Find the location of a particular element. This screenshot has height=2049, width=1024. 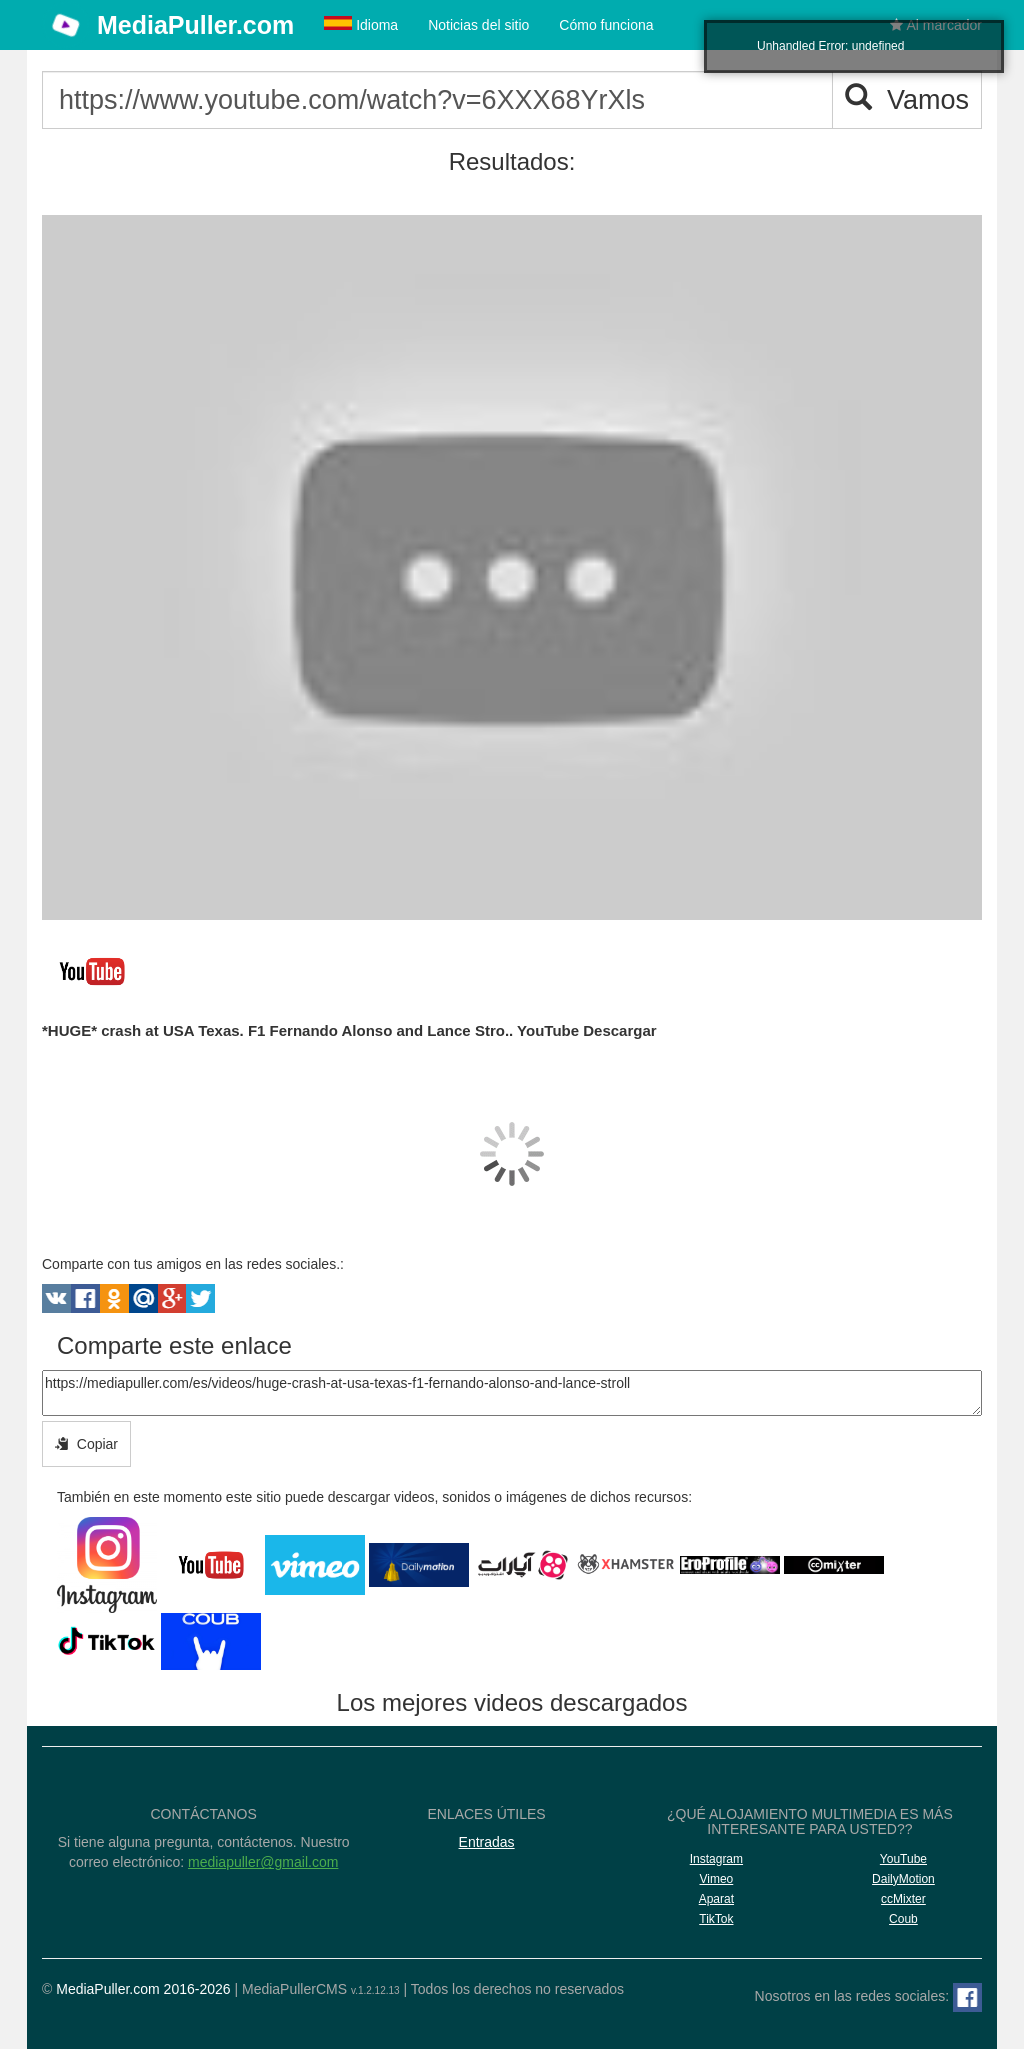

Copiar is located at coordinates (86, 1444).